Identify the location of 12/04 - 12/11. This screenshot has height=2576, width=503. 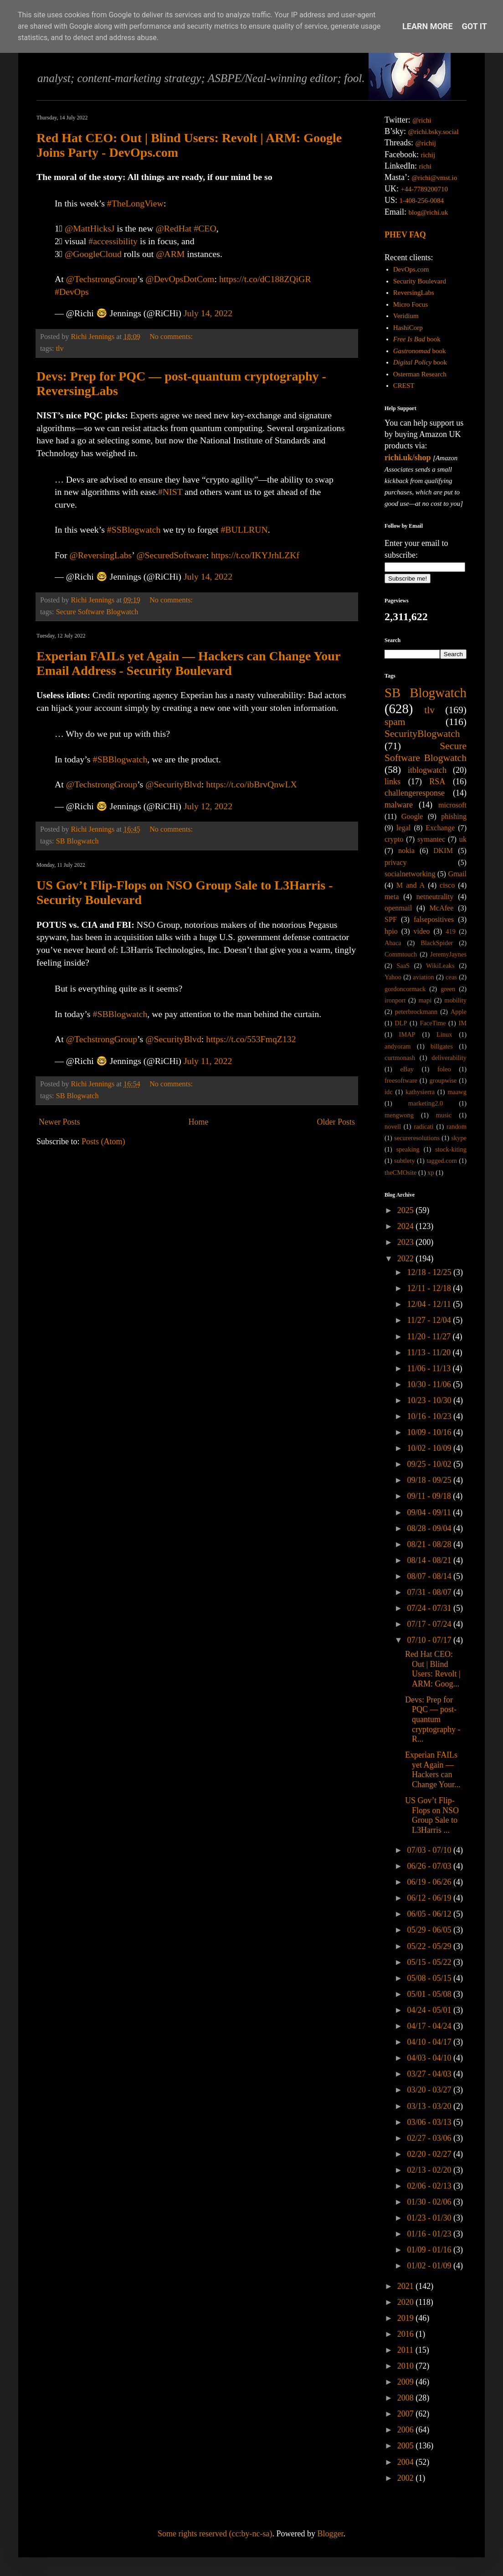
(430, 1304).